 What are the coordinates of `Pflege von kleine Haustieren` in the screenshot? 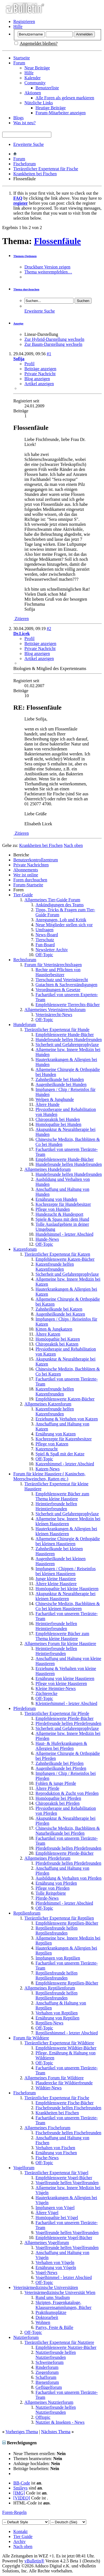 It's located at (61, 1683).